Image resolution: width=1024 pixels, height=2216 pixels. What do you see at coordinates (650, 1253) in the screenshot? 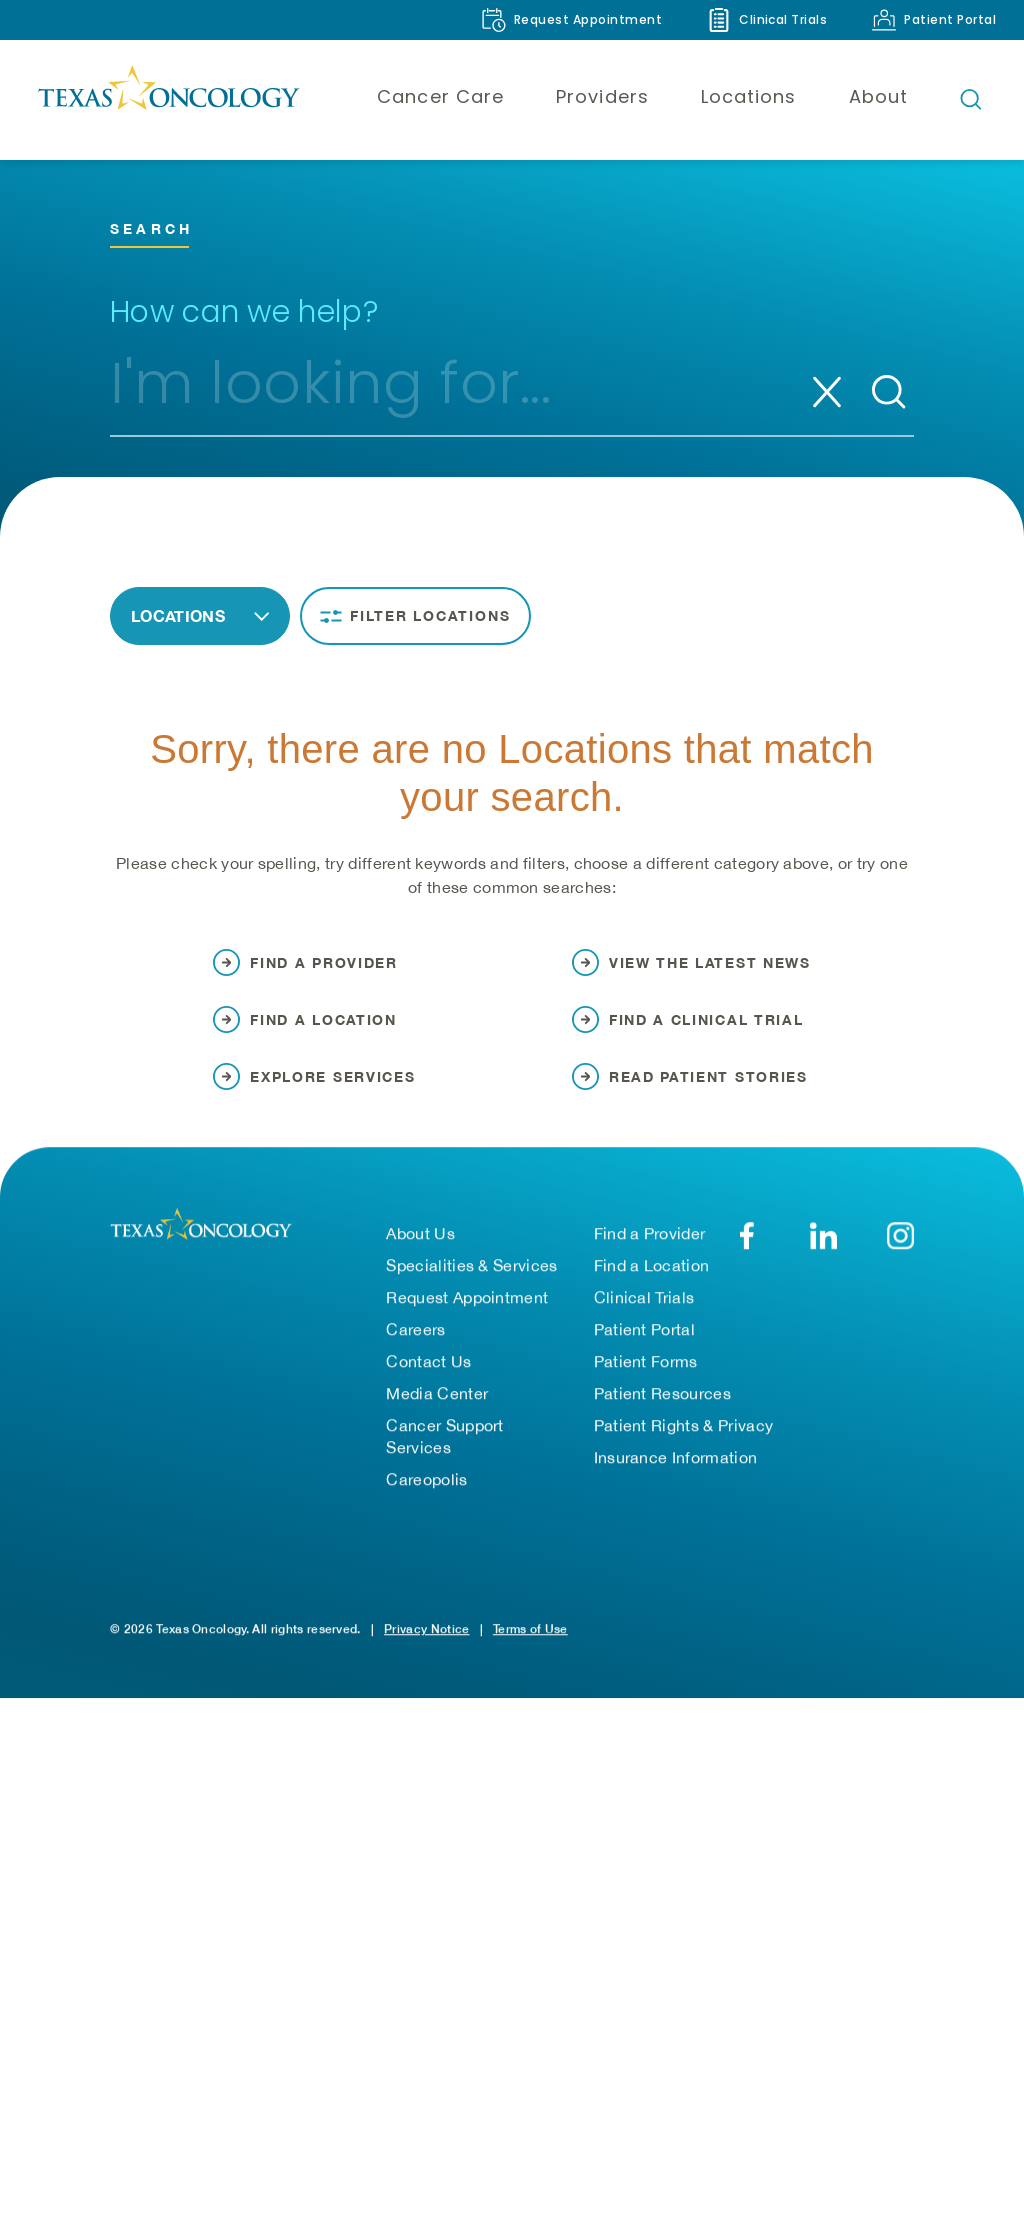
I see `Find a Provider` at bounding box center [650, 1253].